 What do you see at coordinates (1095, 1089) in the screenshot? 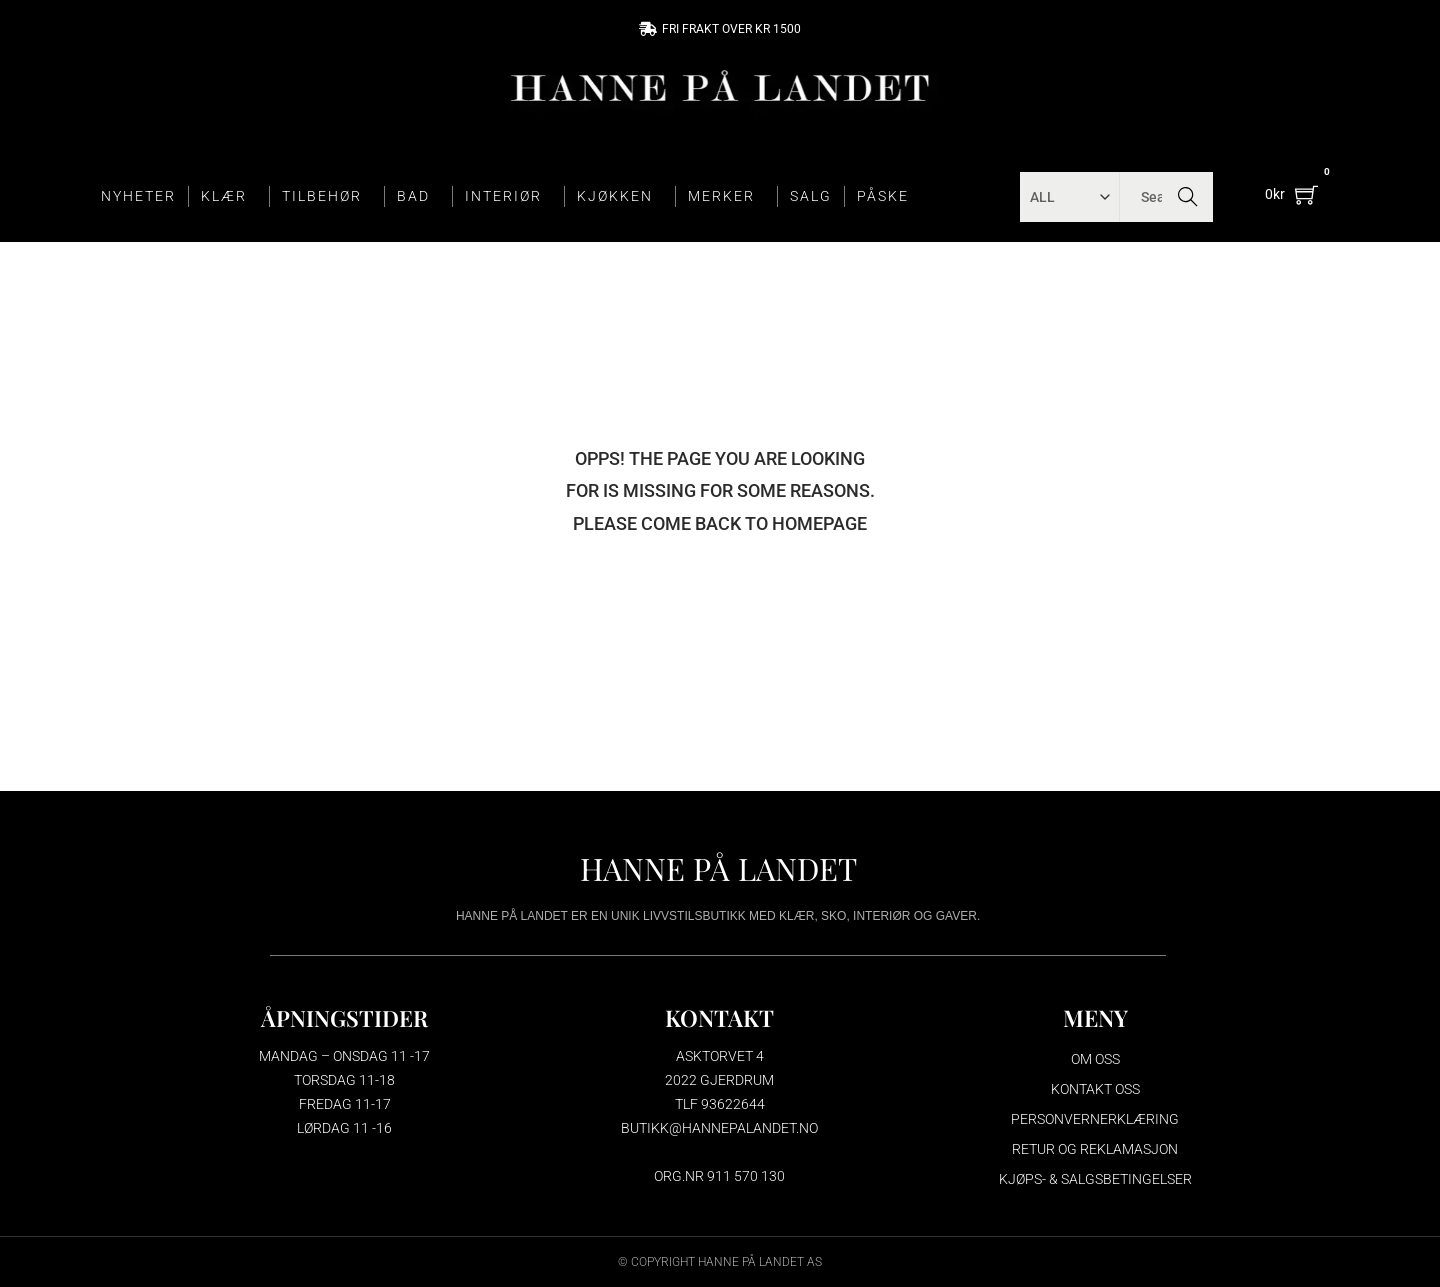
I see `Kontakt oss` at bounding box center [1095, 1089].